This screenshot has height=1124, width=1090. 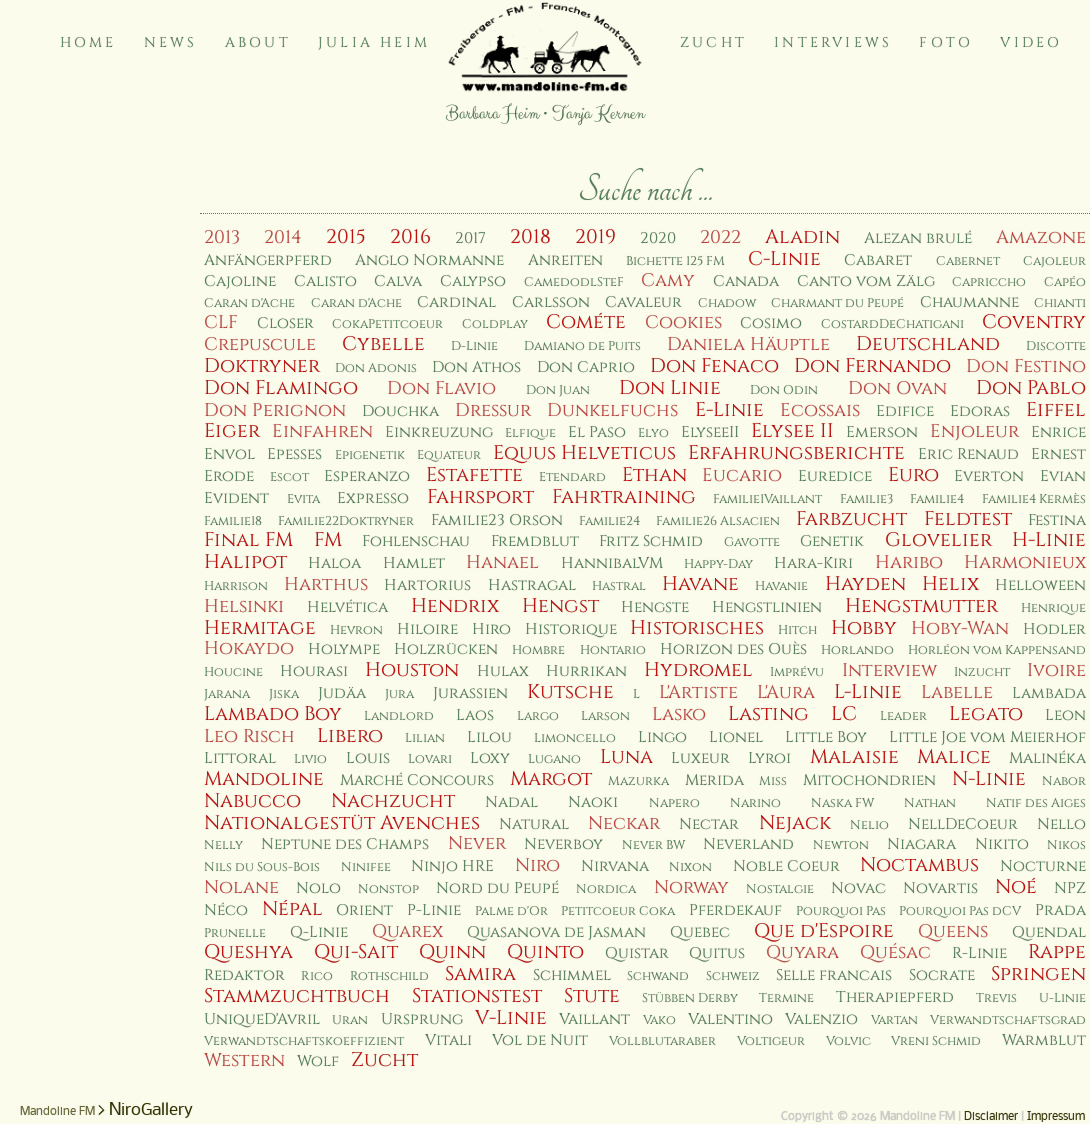 What do you see at coordinates (868, 692) in the screenshot?
I see `L-Linie` at bounding box center [868, 692].